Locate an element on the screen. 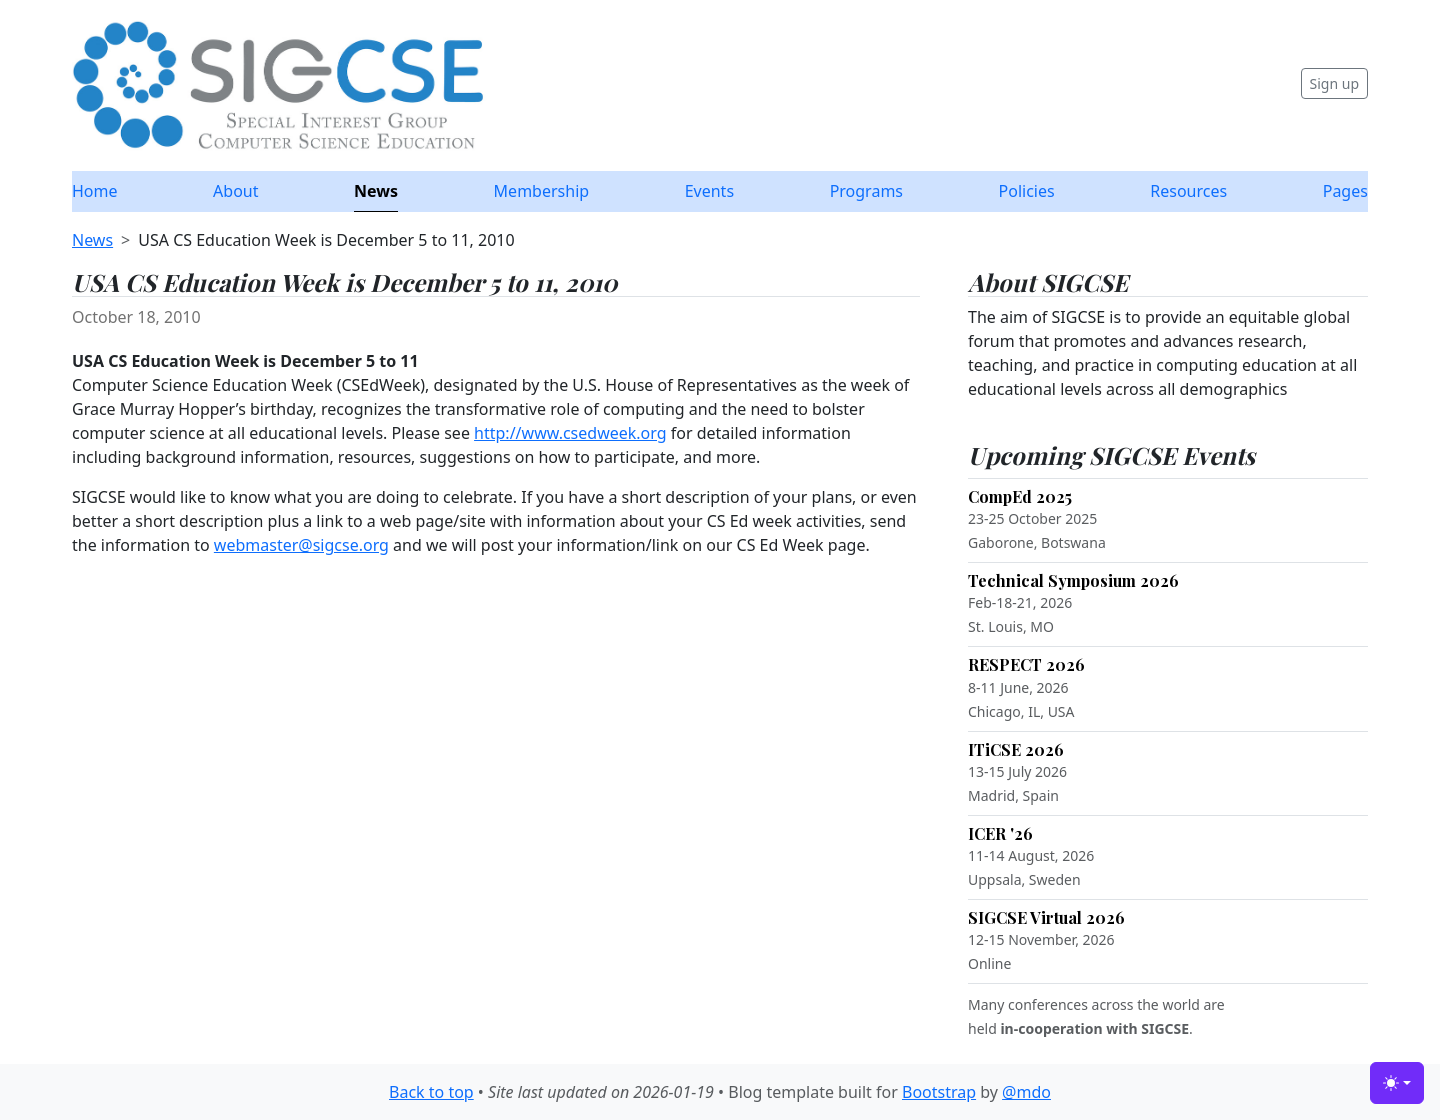  Sign up is located at coordinates (1334, 83).